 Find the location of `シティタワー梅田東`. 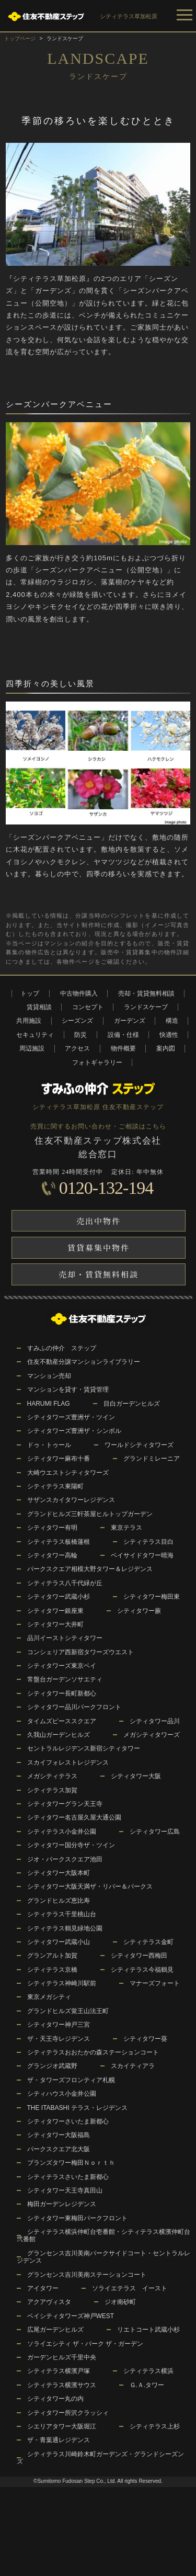

シティタワー梅田東 is located at coordinates (151, 1596).